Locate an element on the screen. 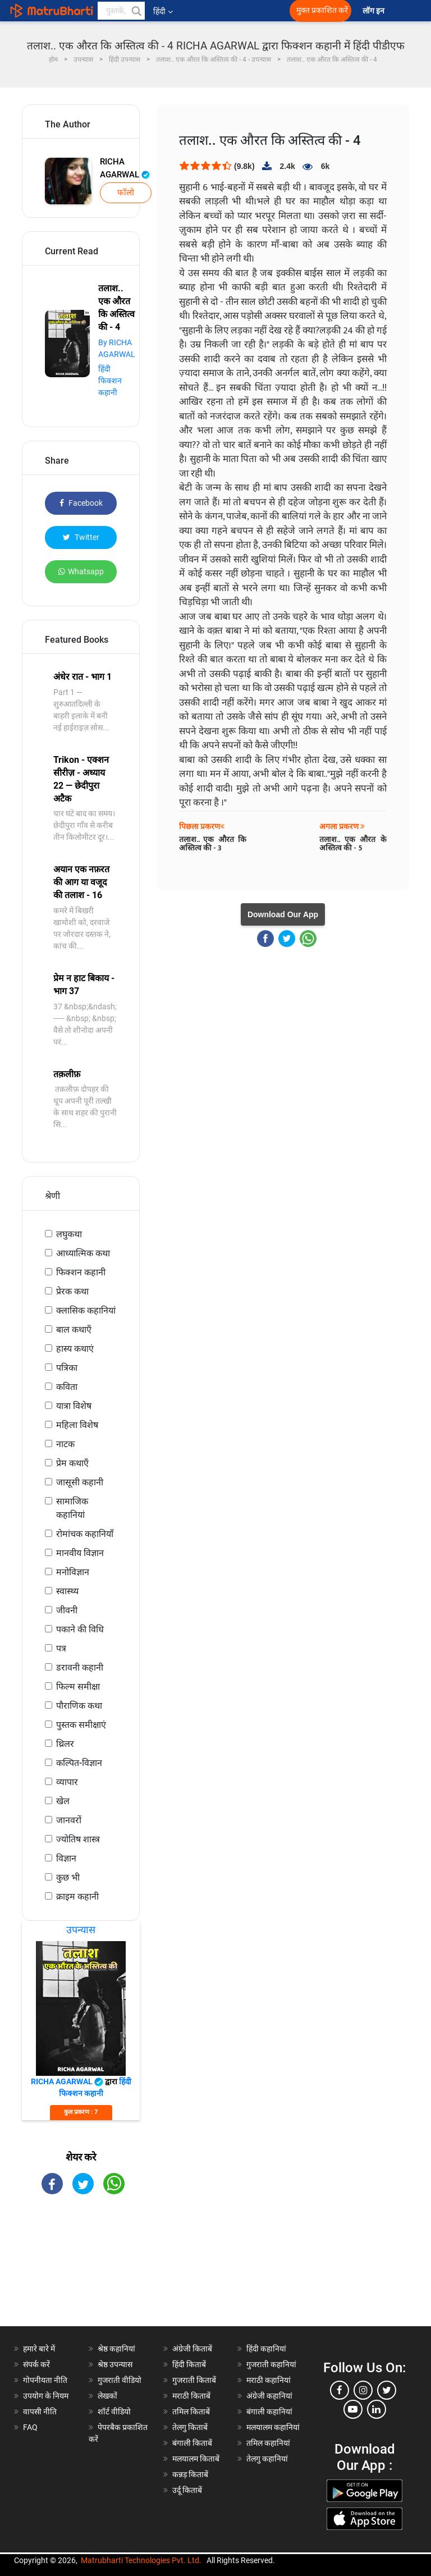 The height and width of the screenshot is (2576, 431). फिल्म समीक्षा is located at coordinates (78, 1686).